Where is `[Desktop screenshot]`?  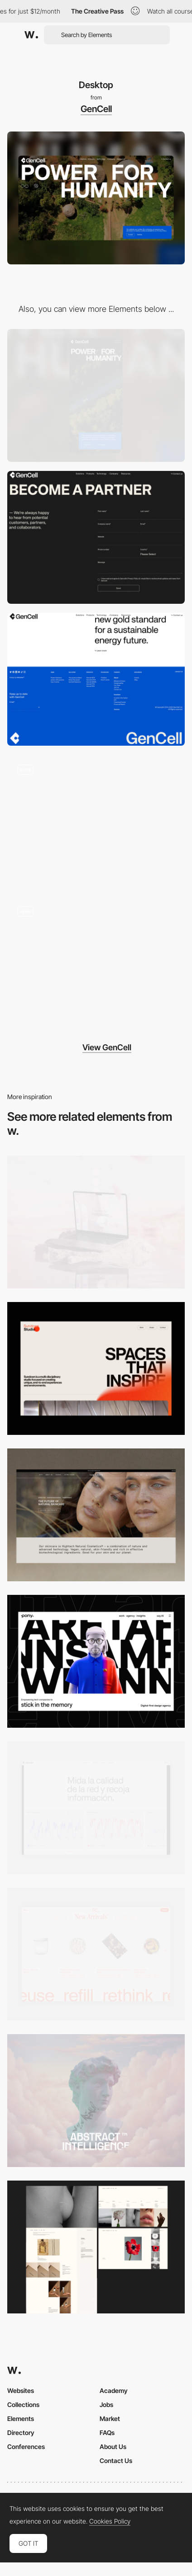
[Desktop screenshot] is located at coordinates (96, 2247).